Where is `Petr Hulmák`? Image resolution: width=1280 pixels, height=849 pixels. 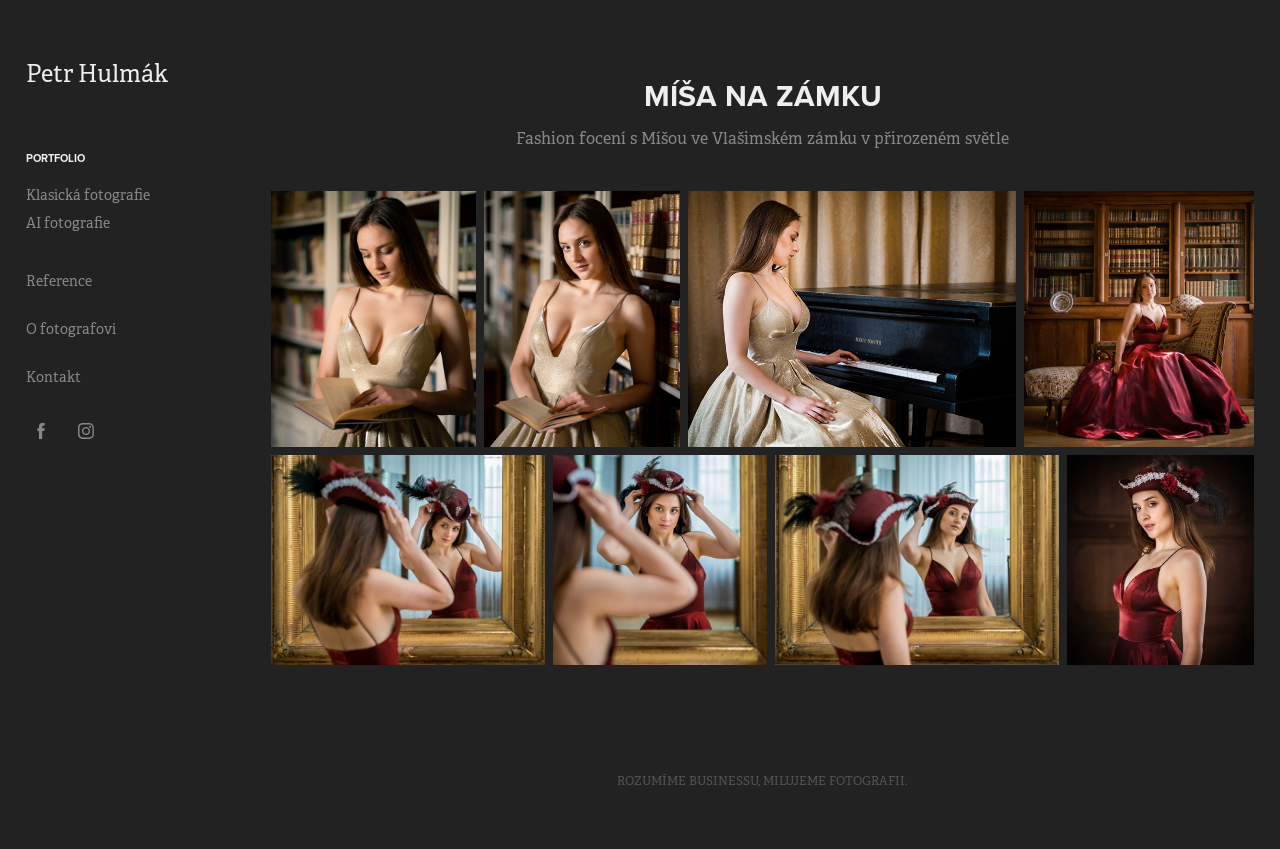 Petr Hulmák is located at coordinates (97, 74).